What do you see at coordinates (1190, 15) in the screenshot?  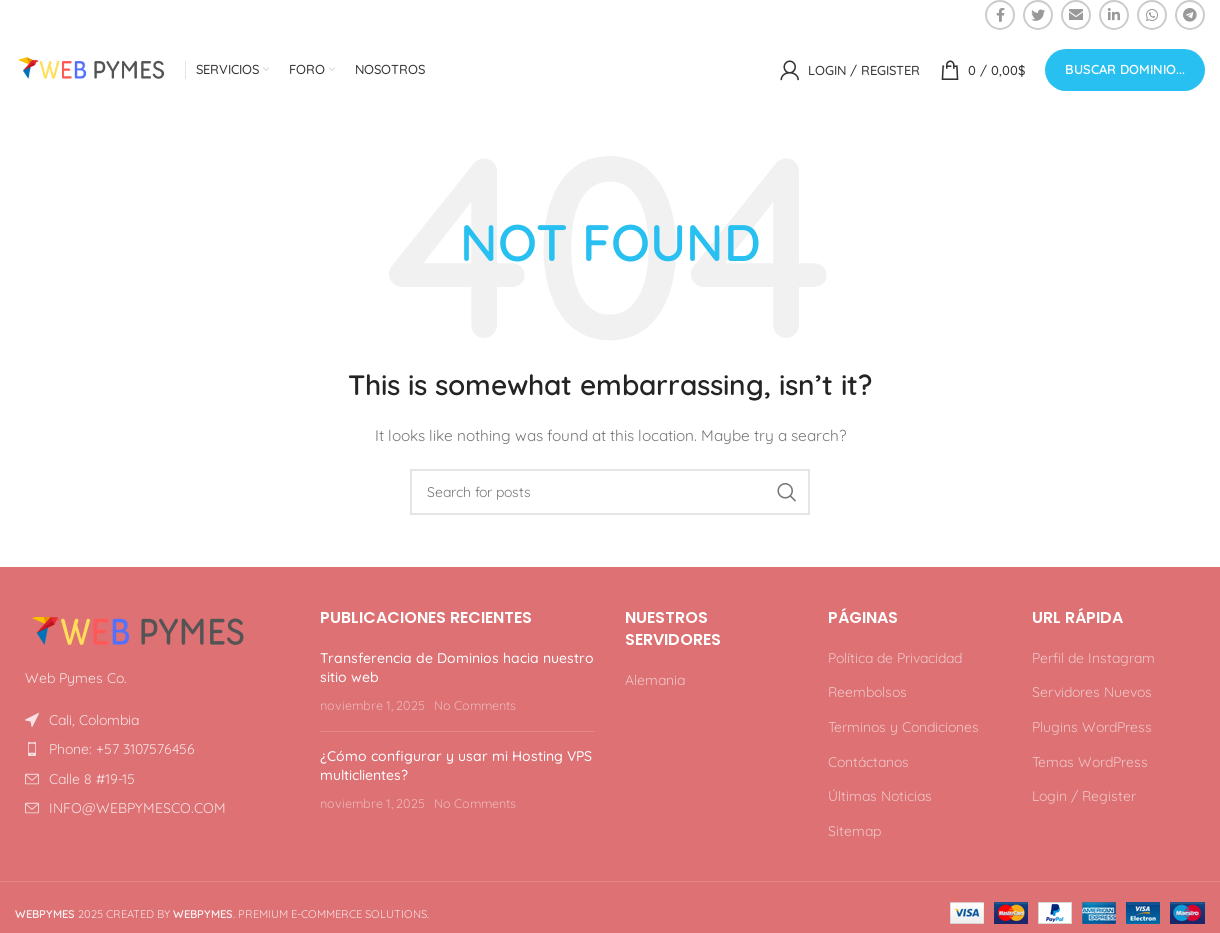 I see `[Telegram social link]` at bounding box center [1190, 15].